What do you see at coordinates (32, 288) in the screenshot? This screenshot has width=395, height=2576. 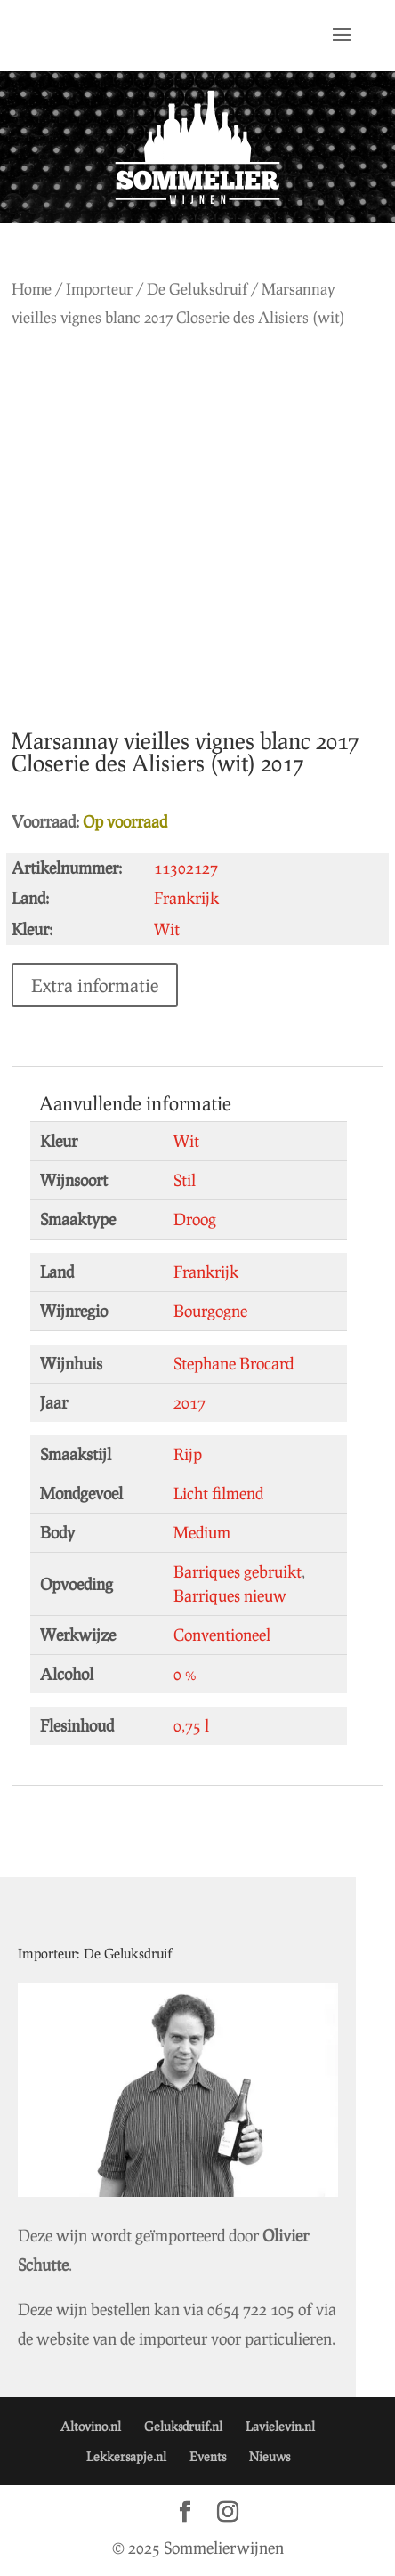 I see `Home` at bounding box center [32, 288].